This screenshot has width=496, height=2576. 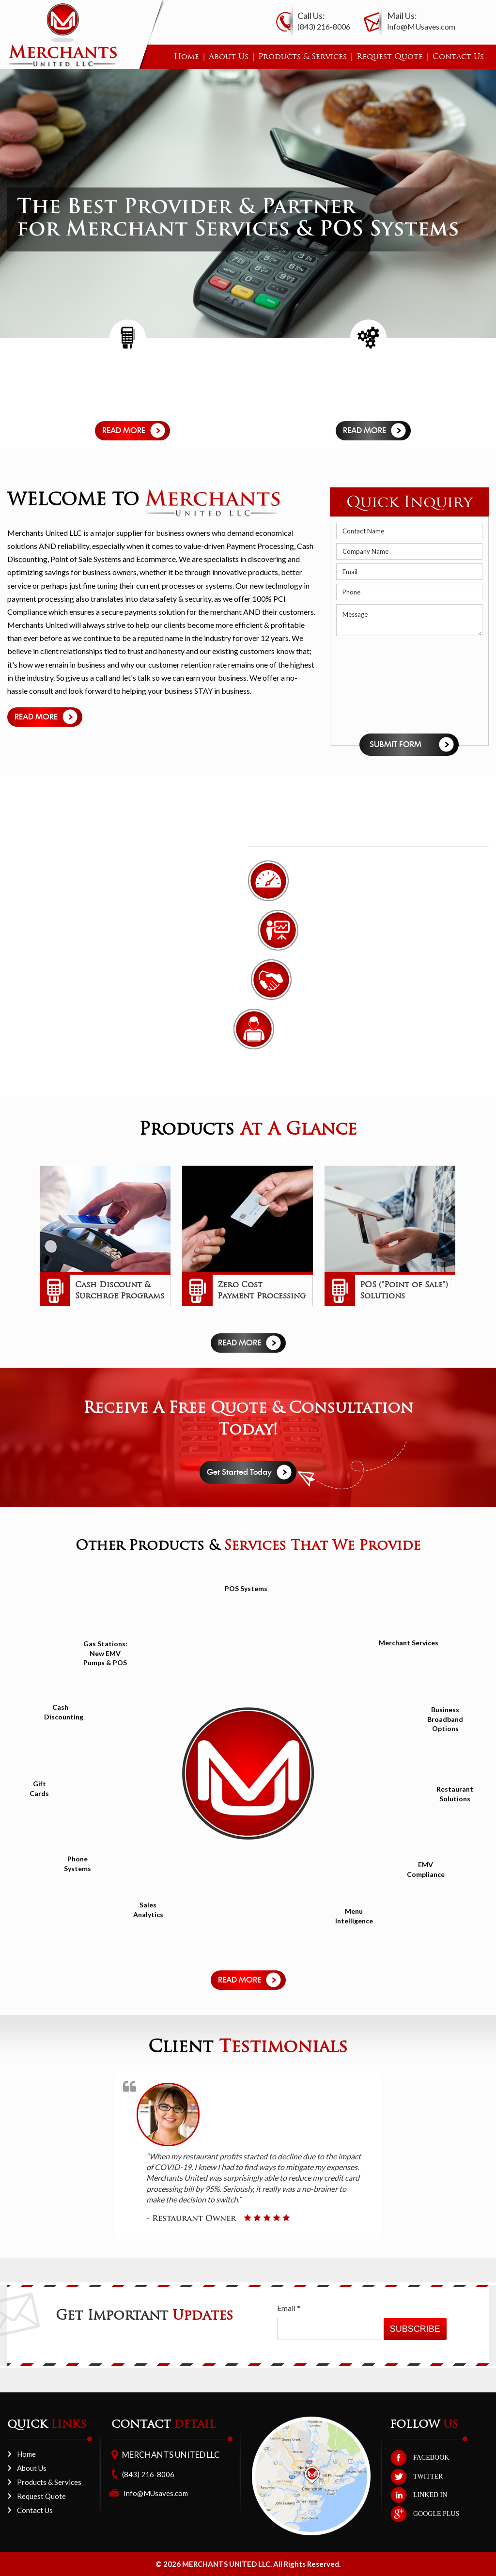 I want to click on Next, so click(x=466, y=1238).